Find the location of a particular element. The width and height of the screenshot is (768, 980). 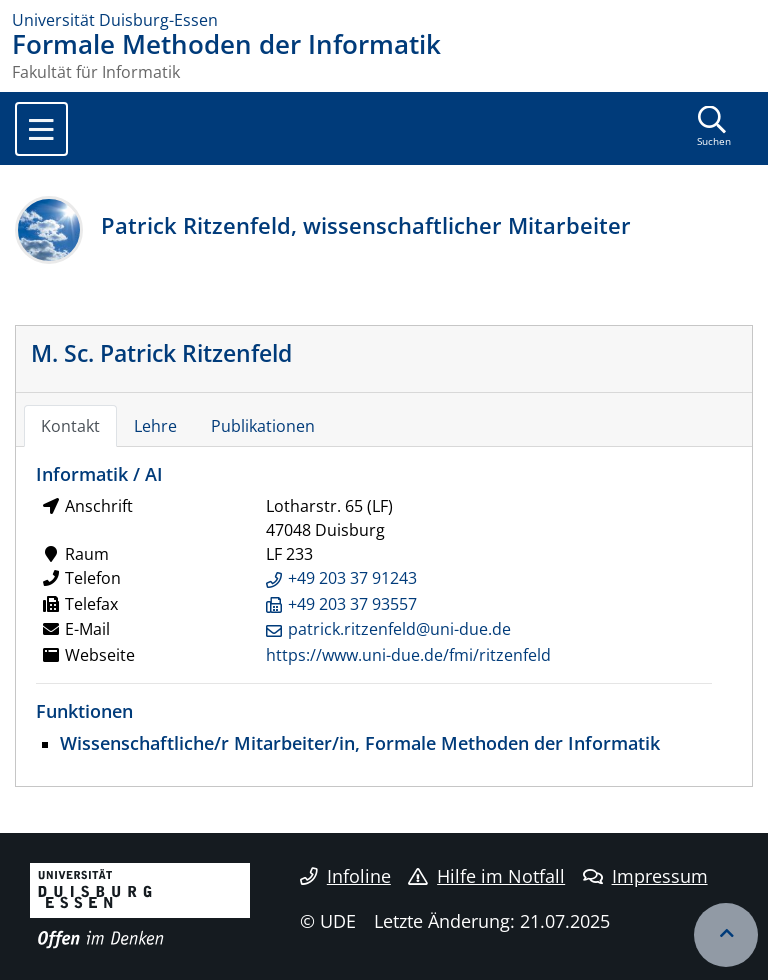

Publikationen [tab] is located at coordinates (263, 426).